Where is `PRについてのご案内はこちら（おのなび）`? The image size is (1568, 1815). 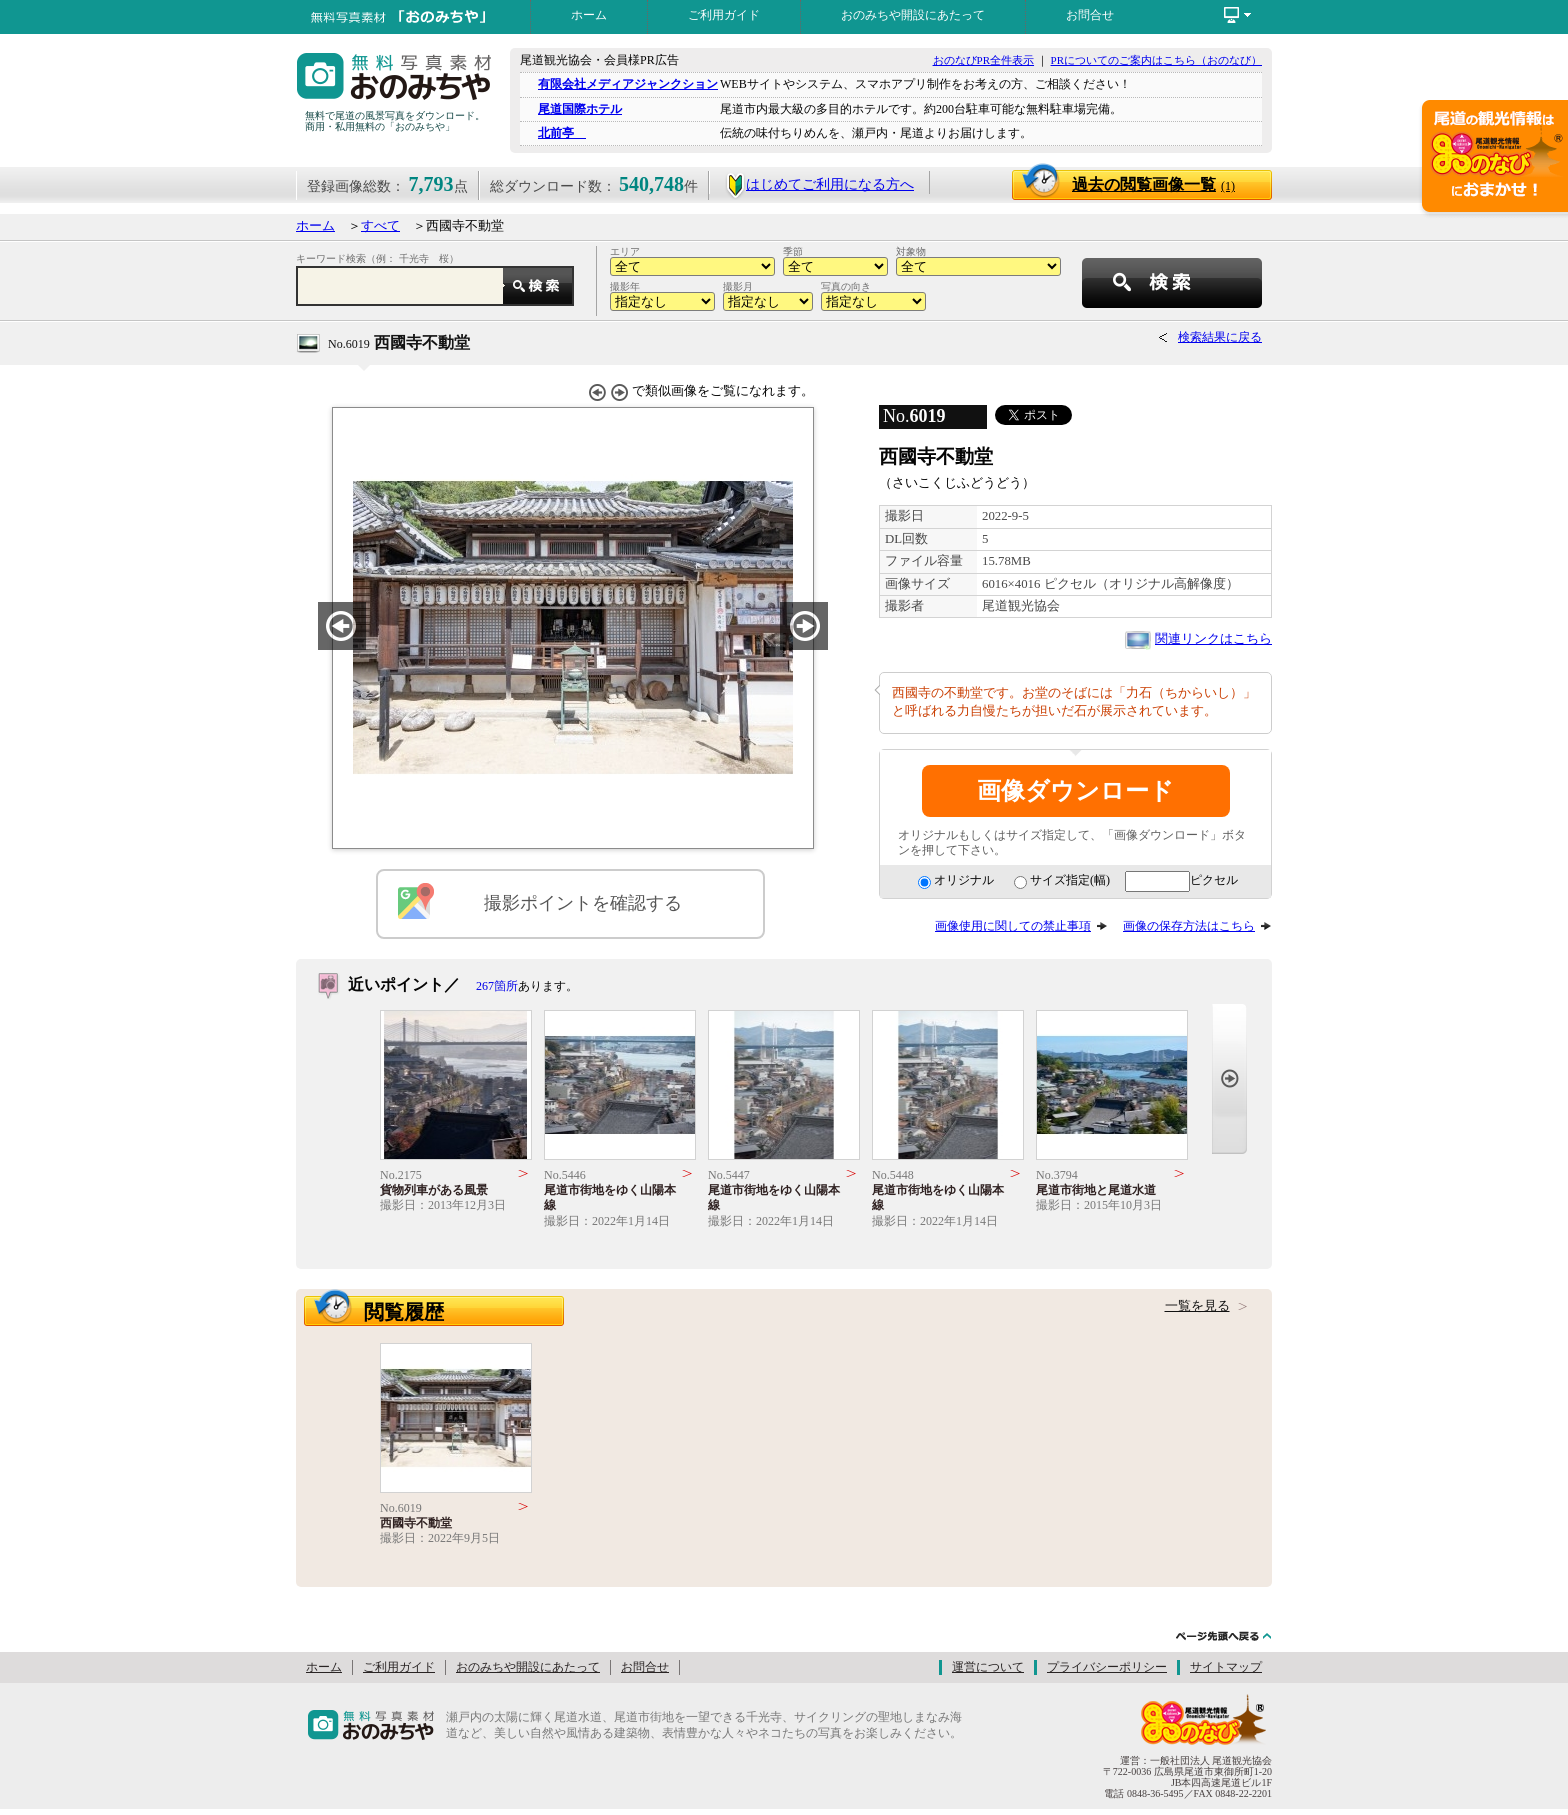
PRについてのご案内はこちら（おのなび） is located at coordinates (1156, 60).